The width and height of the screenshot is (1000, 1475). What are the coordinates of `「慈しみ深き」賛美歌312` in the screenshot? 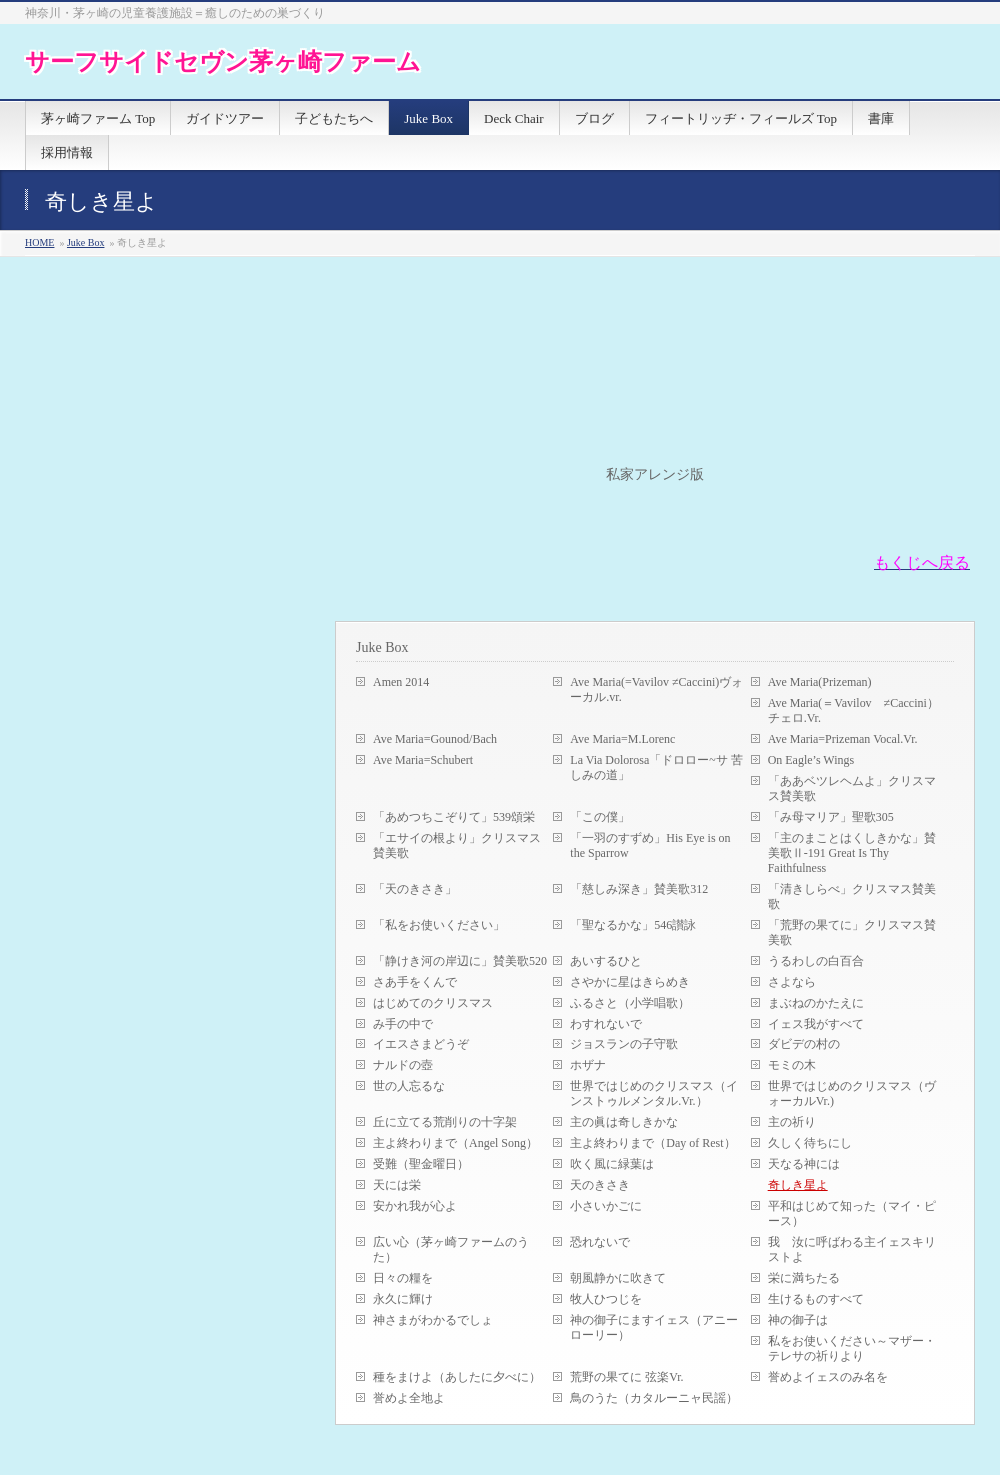 It's located at (639, 889).